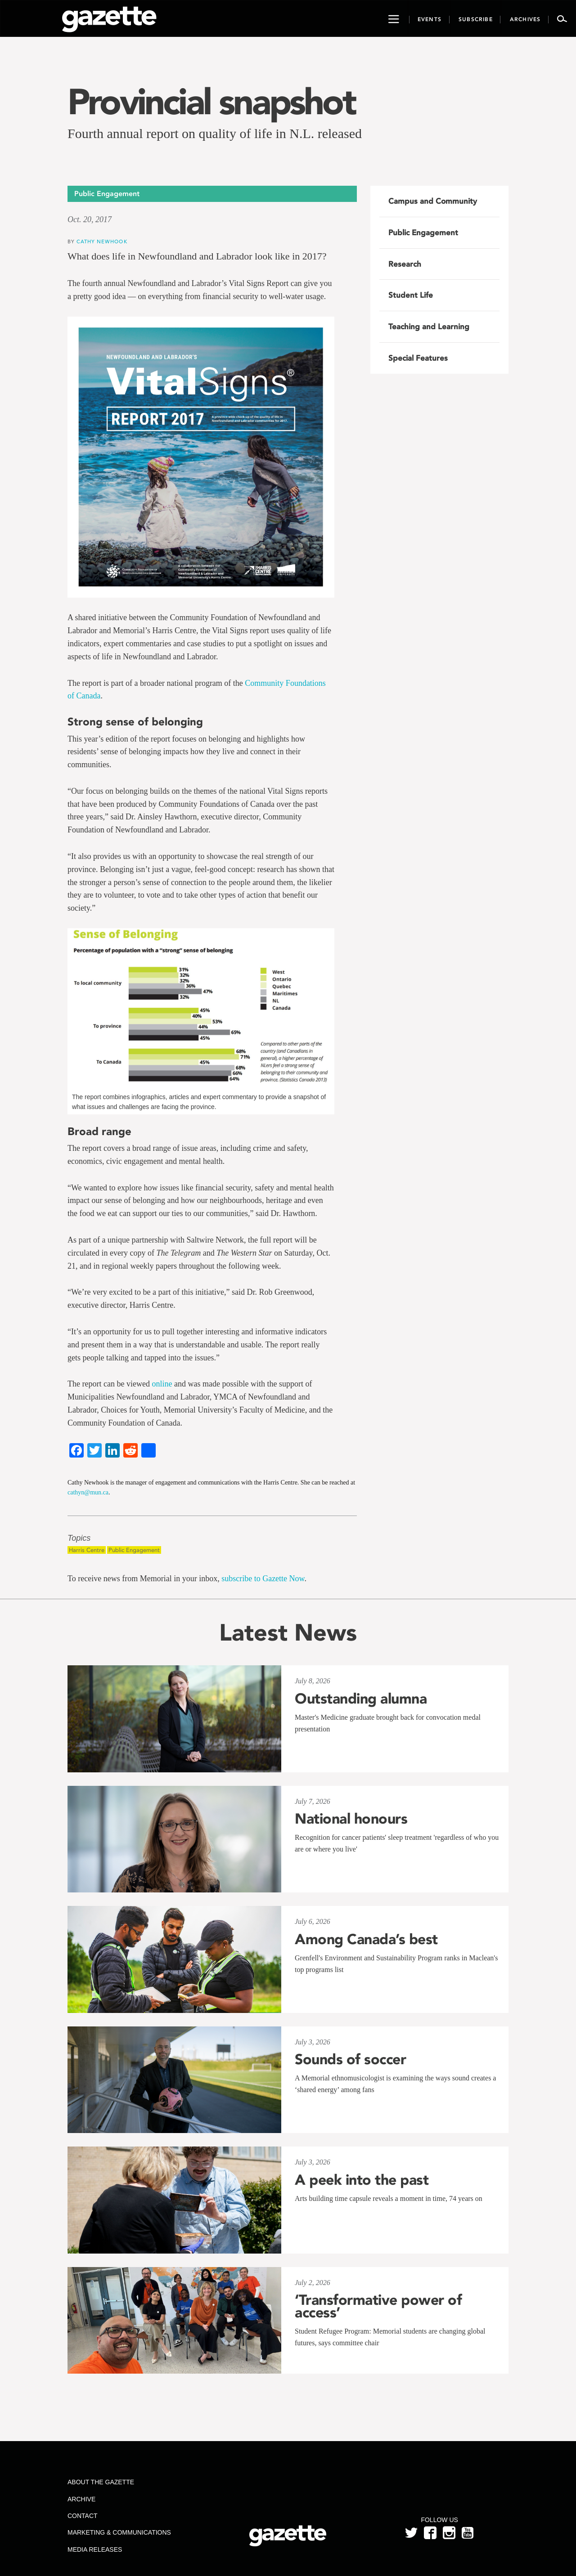 The width and height of the screenshot is (576, 2576). I want to click on A peek into the past, so click(361, 2180).